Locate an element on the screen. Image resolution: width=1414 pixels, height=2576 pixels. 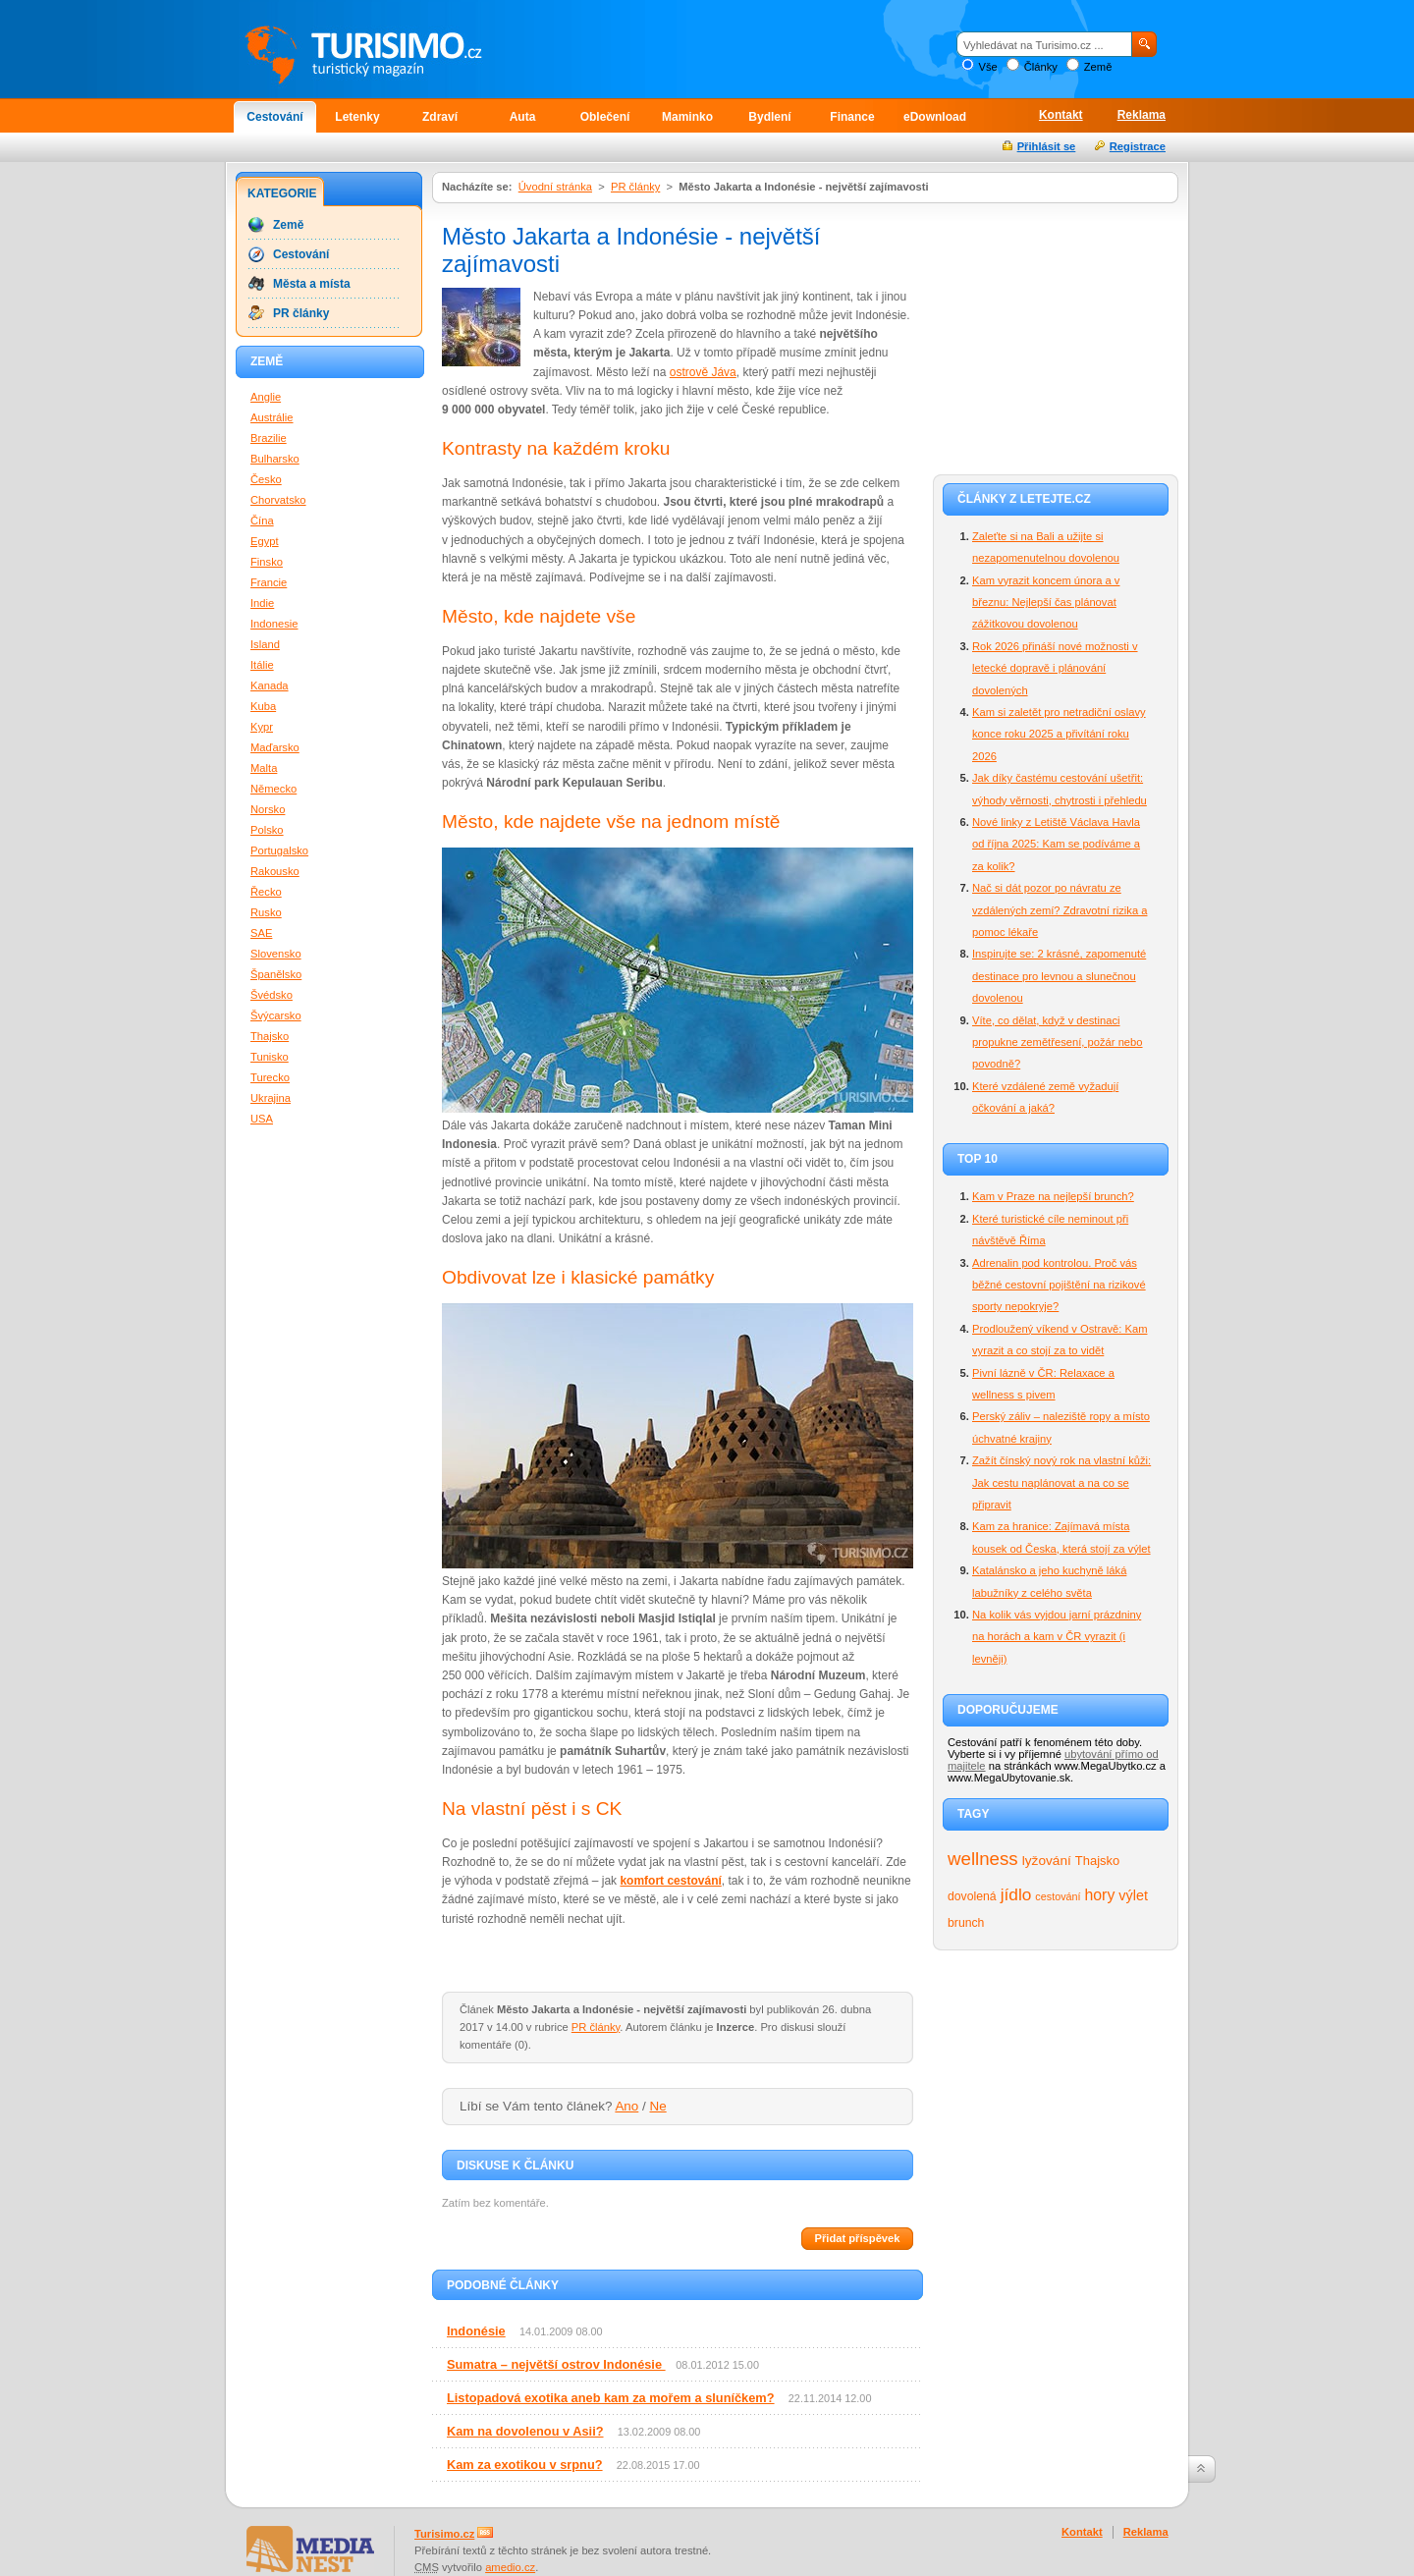
výlet is located at coordinates (1133, 1895).